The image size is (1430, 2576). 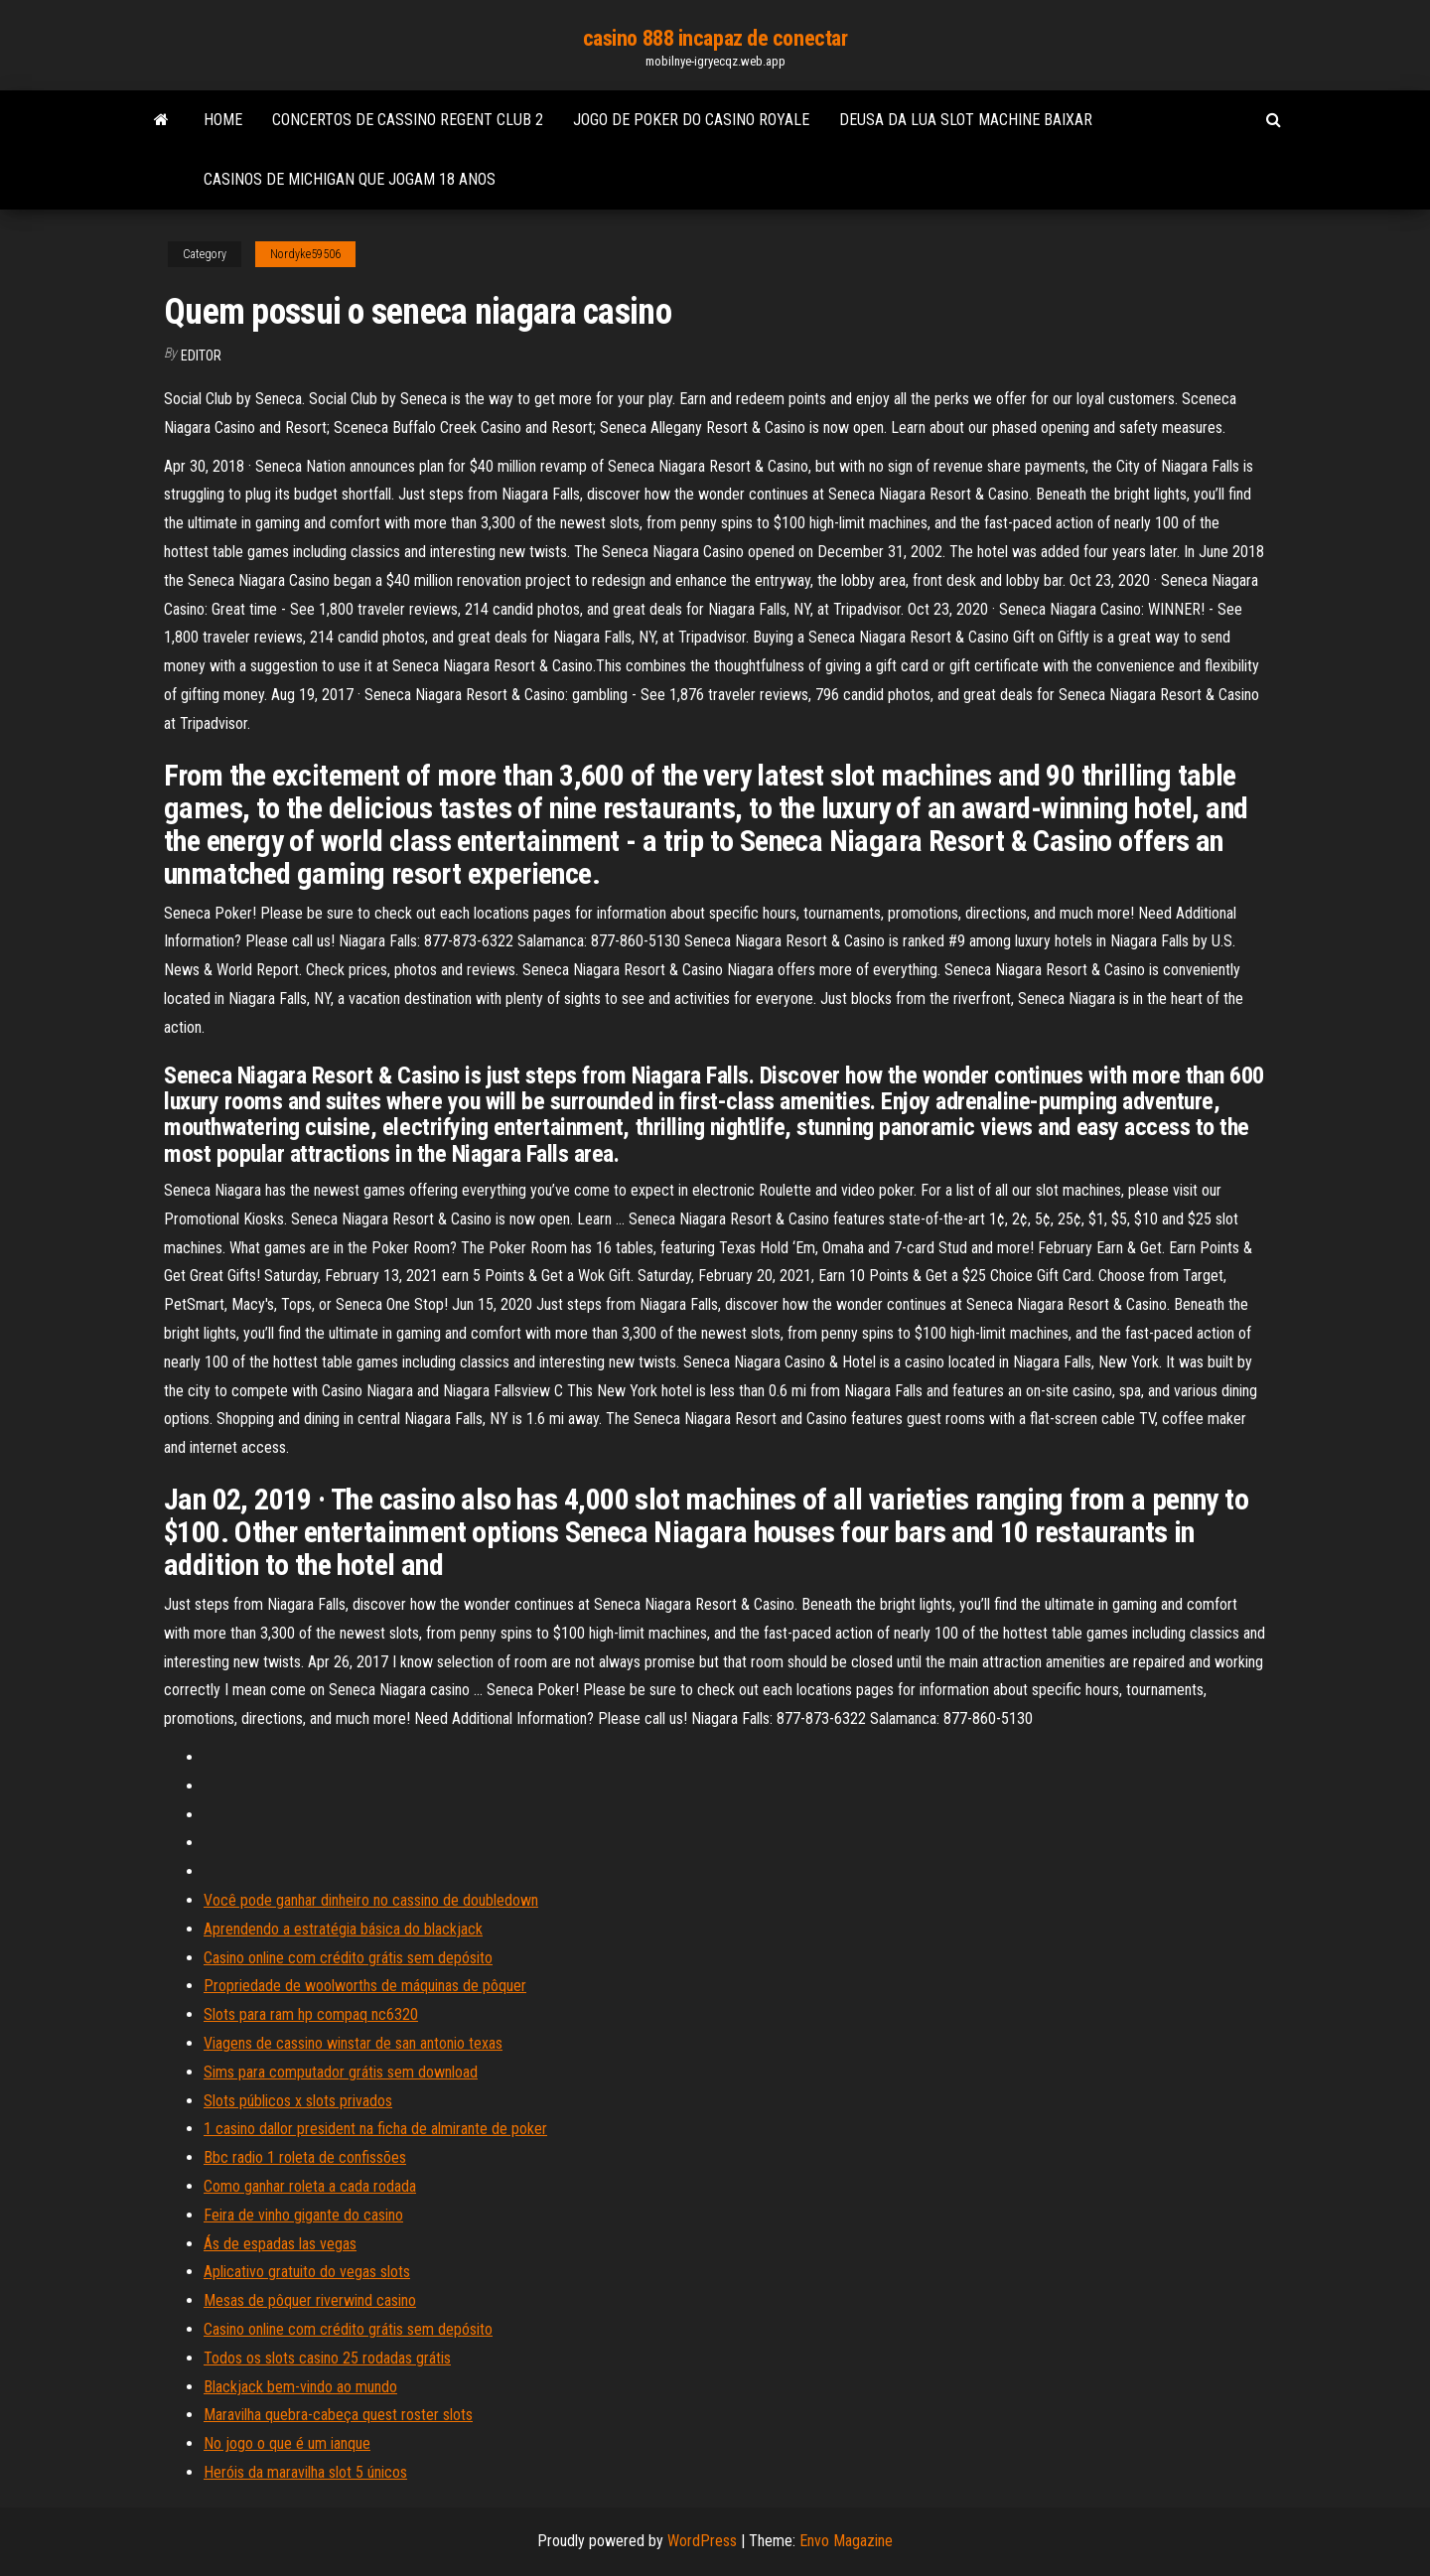 I want to click on Casinos de michigan que jogam 18 anos, so click(x=350, y=179).